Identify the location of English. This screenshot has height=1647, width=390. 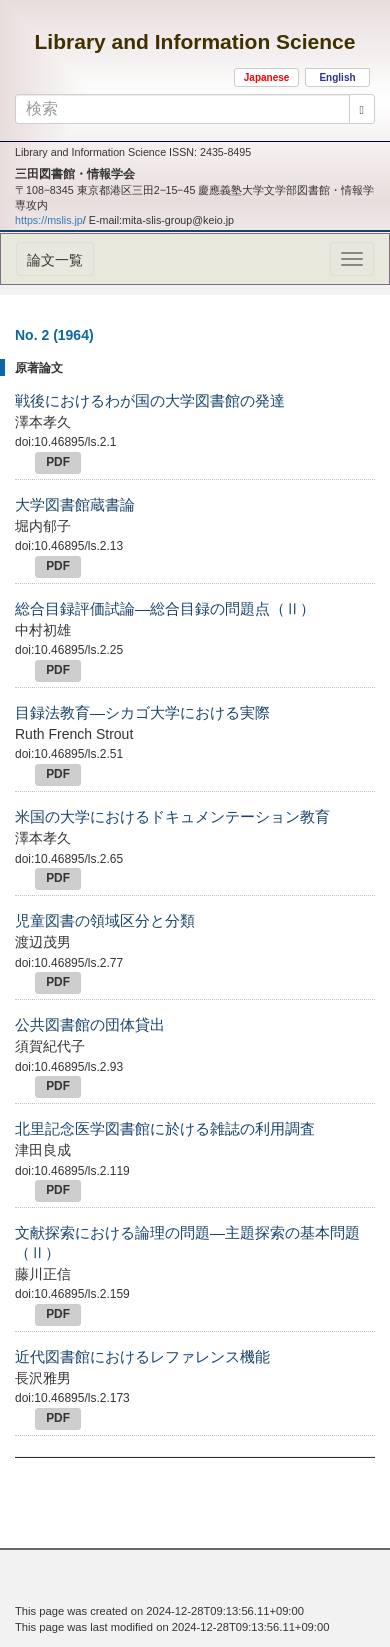
(337, 77).